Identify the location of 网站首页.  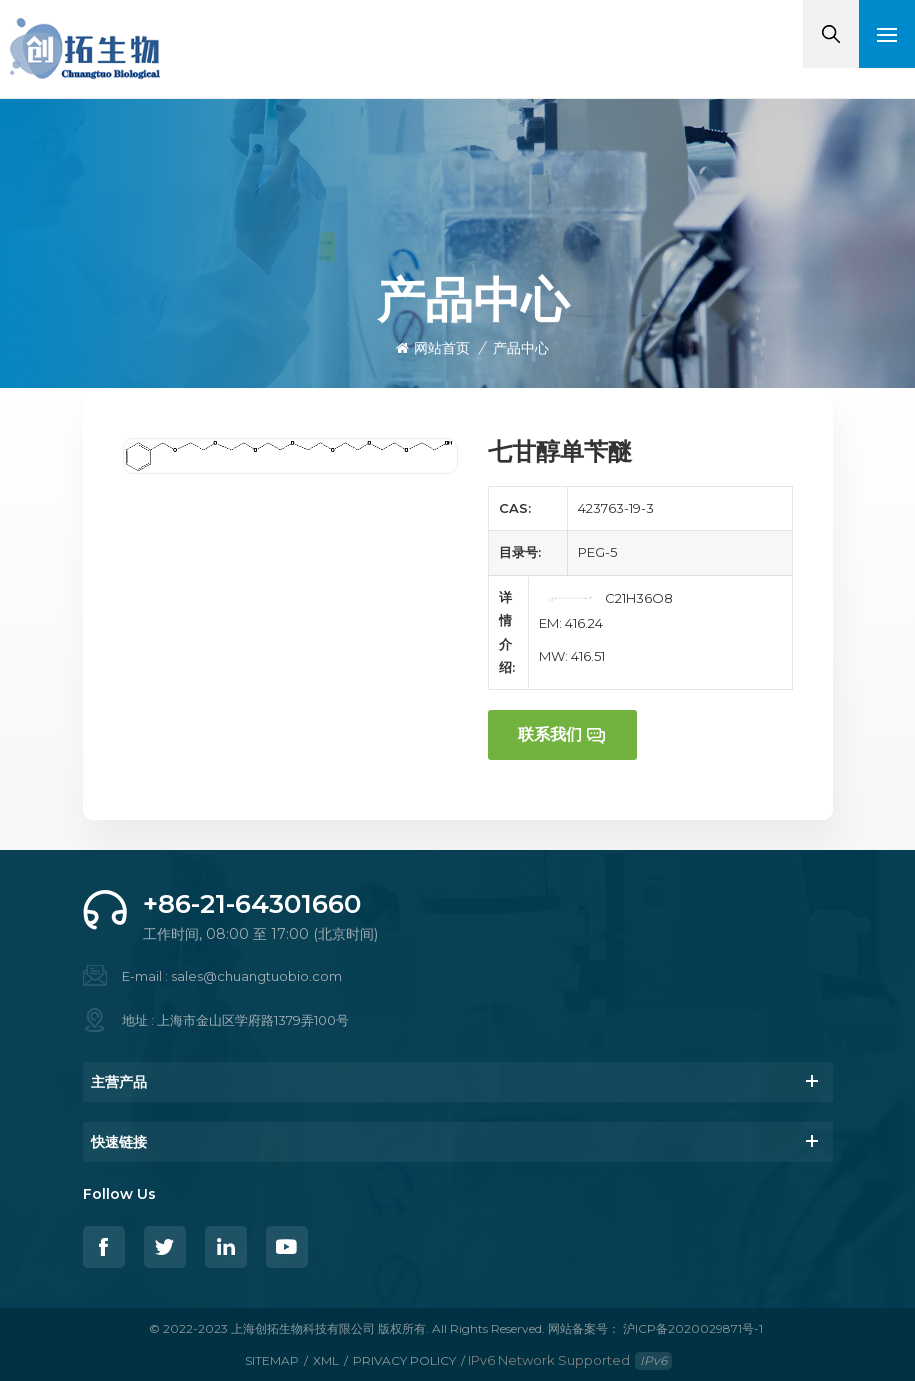
(433, 348).